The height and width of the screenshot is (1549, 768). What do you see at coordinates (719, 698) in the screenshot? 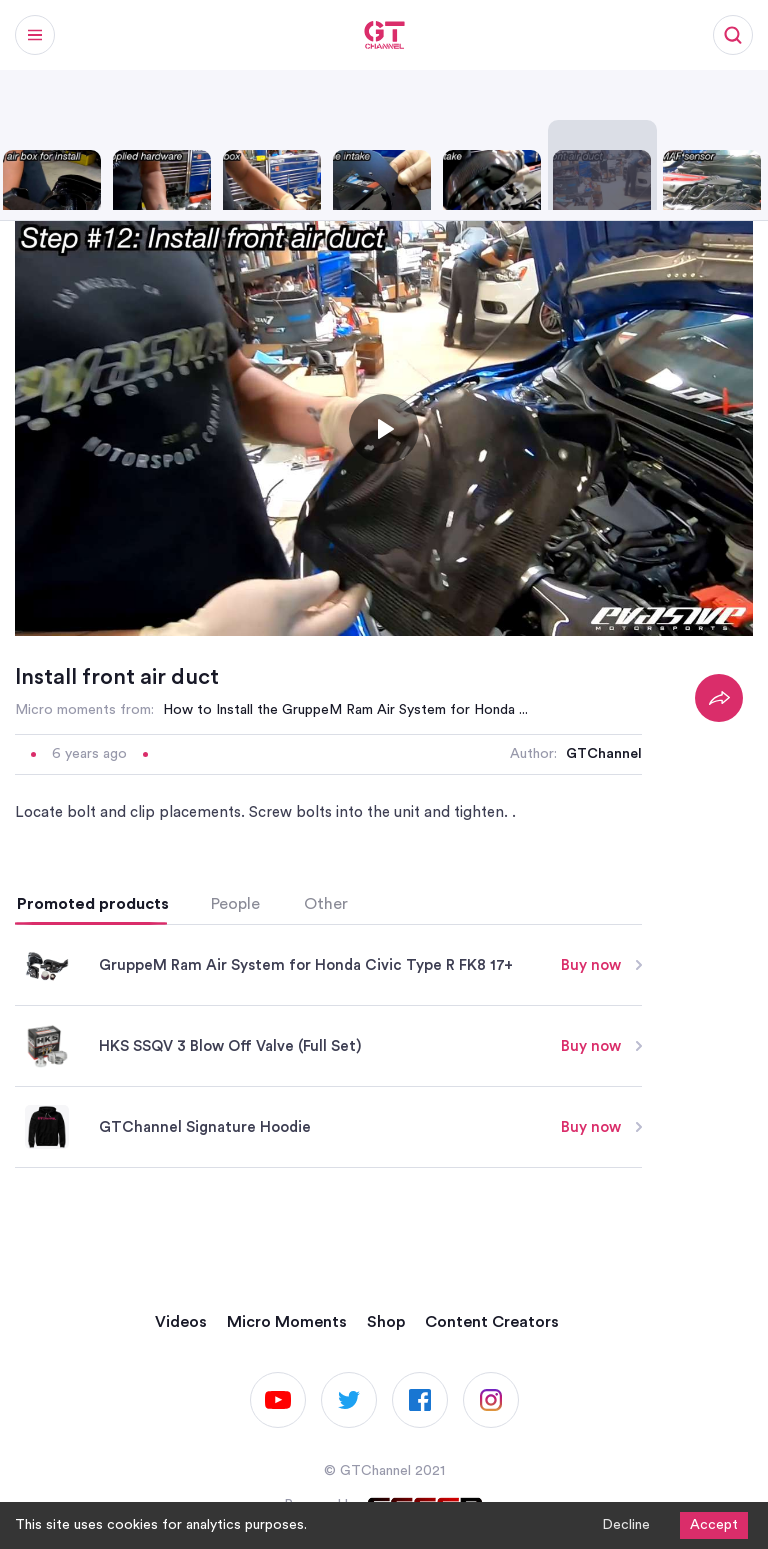
I see `[Share]` at bounding box center [719, 698].